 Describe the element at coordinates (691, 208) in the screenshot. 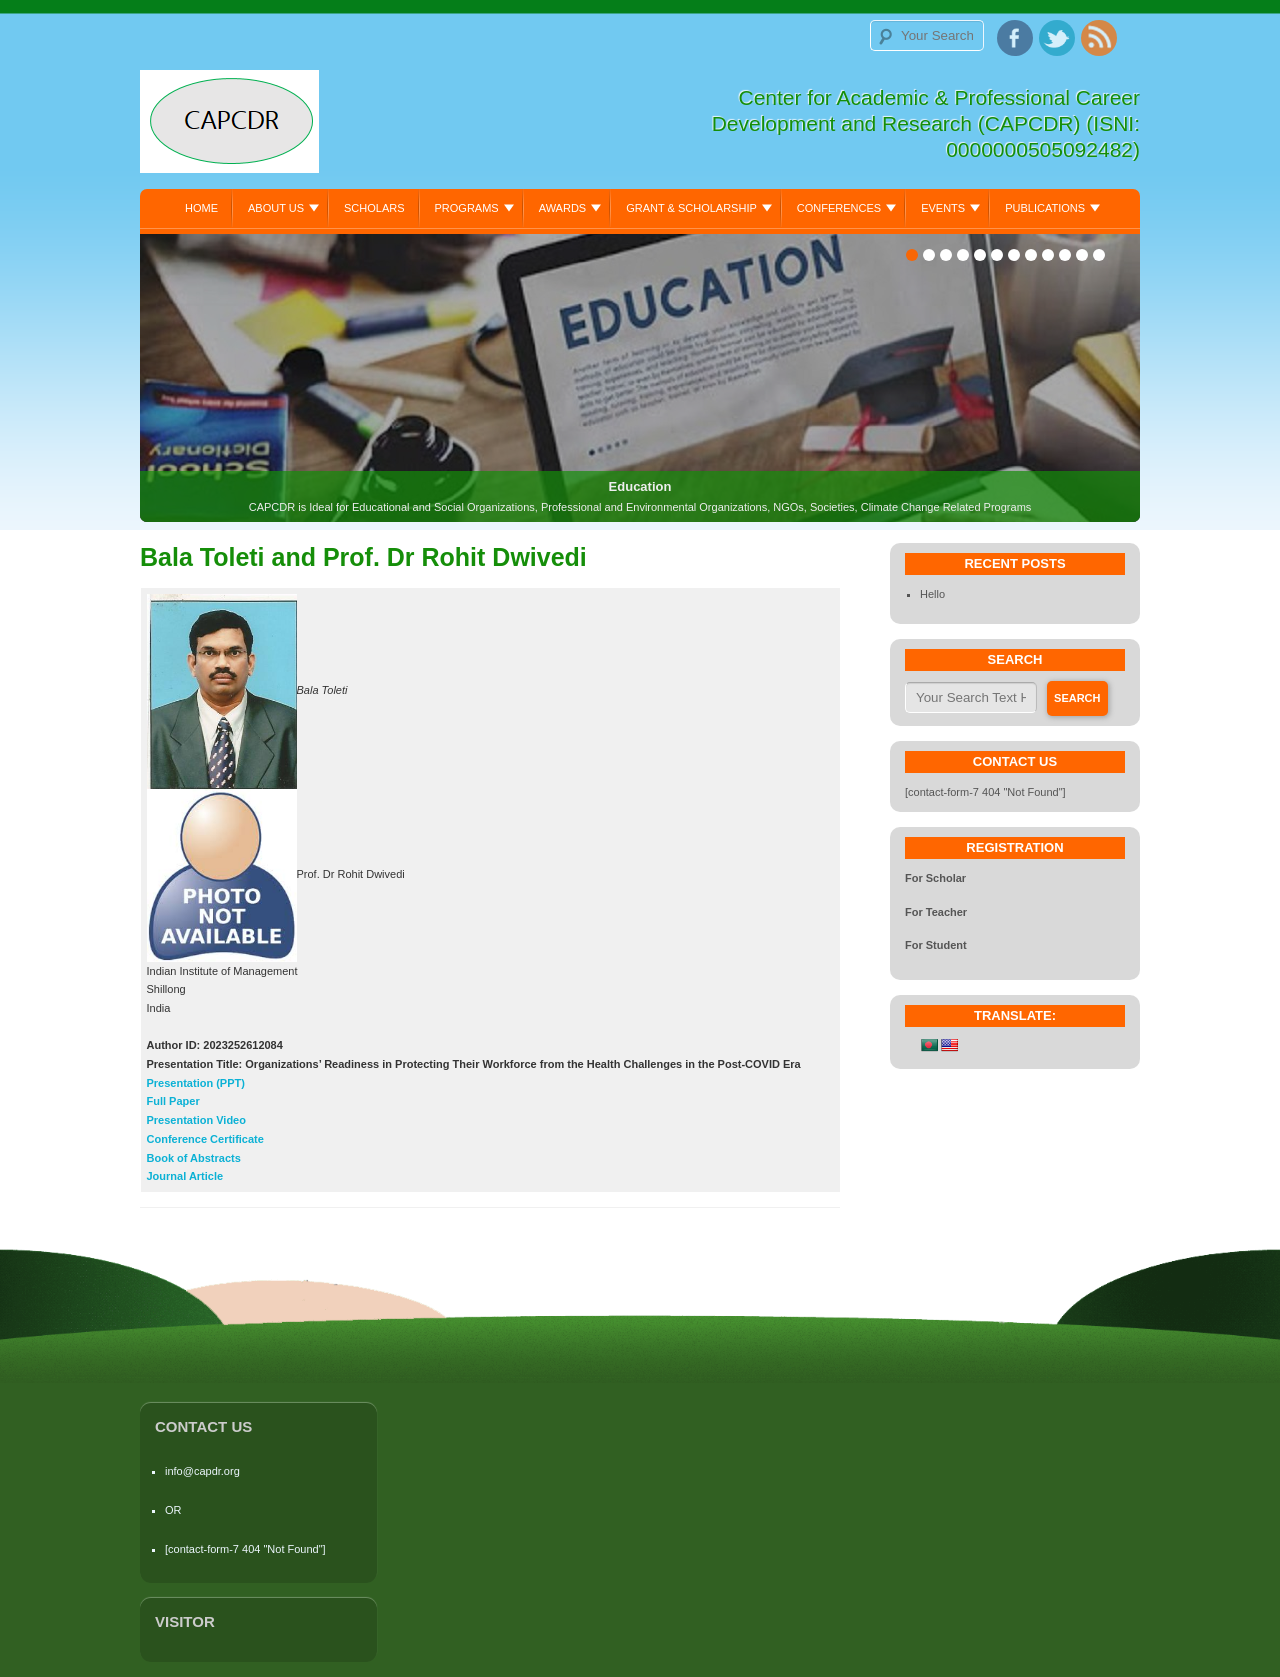

I see `Grant & Scholarship` at that location.